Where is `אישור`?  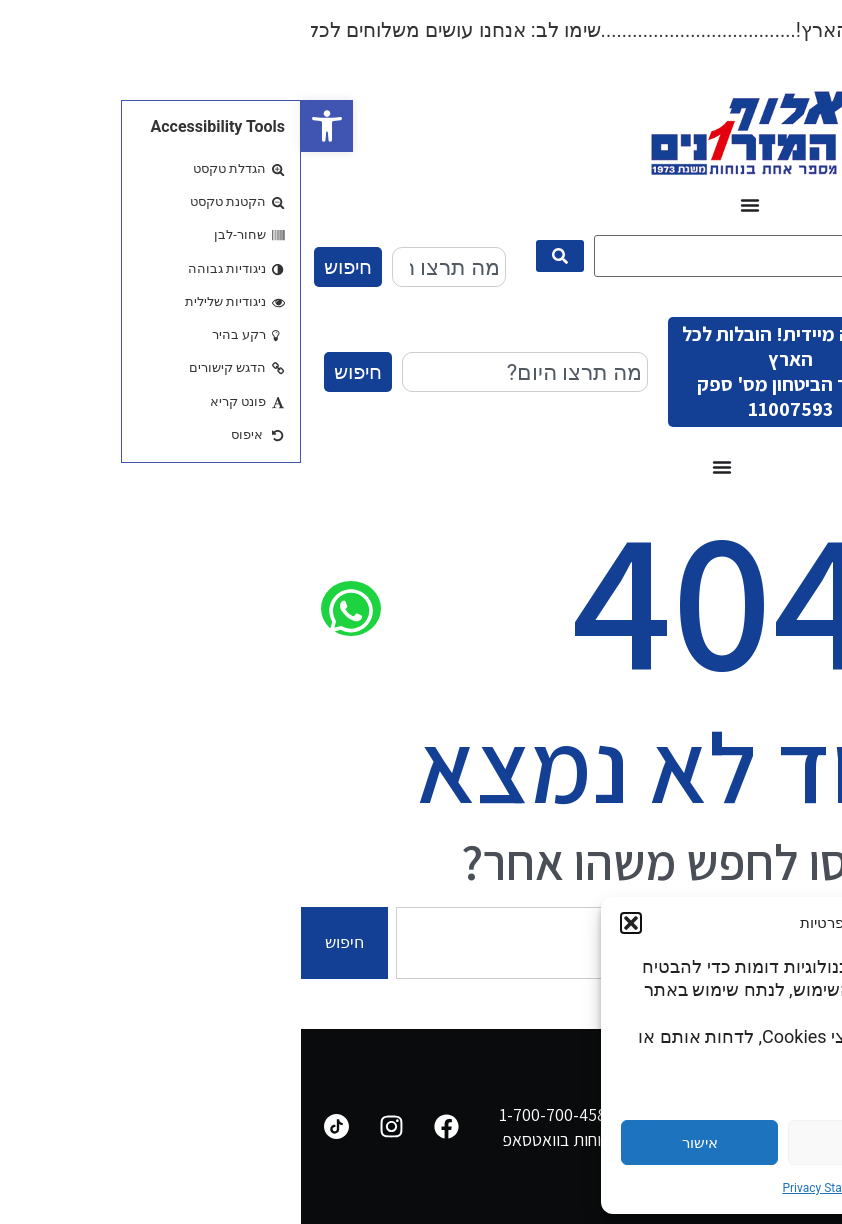 אישור is located at coordinates (399, 1143).